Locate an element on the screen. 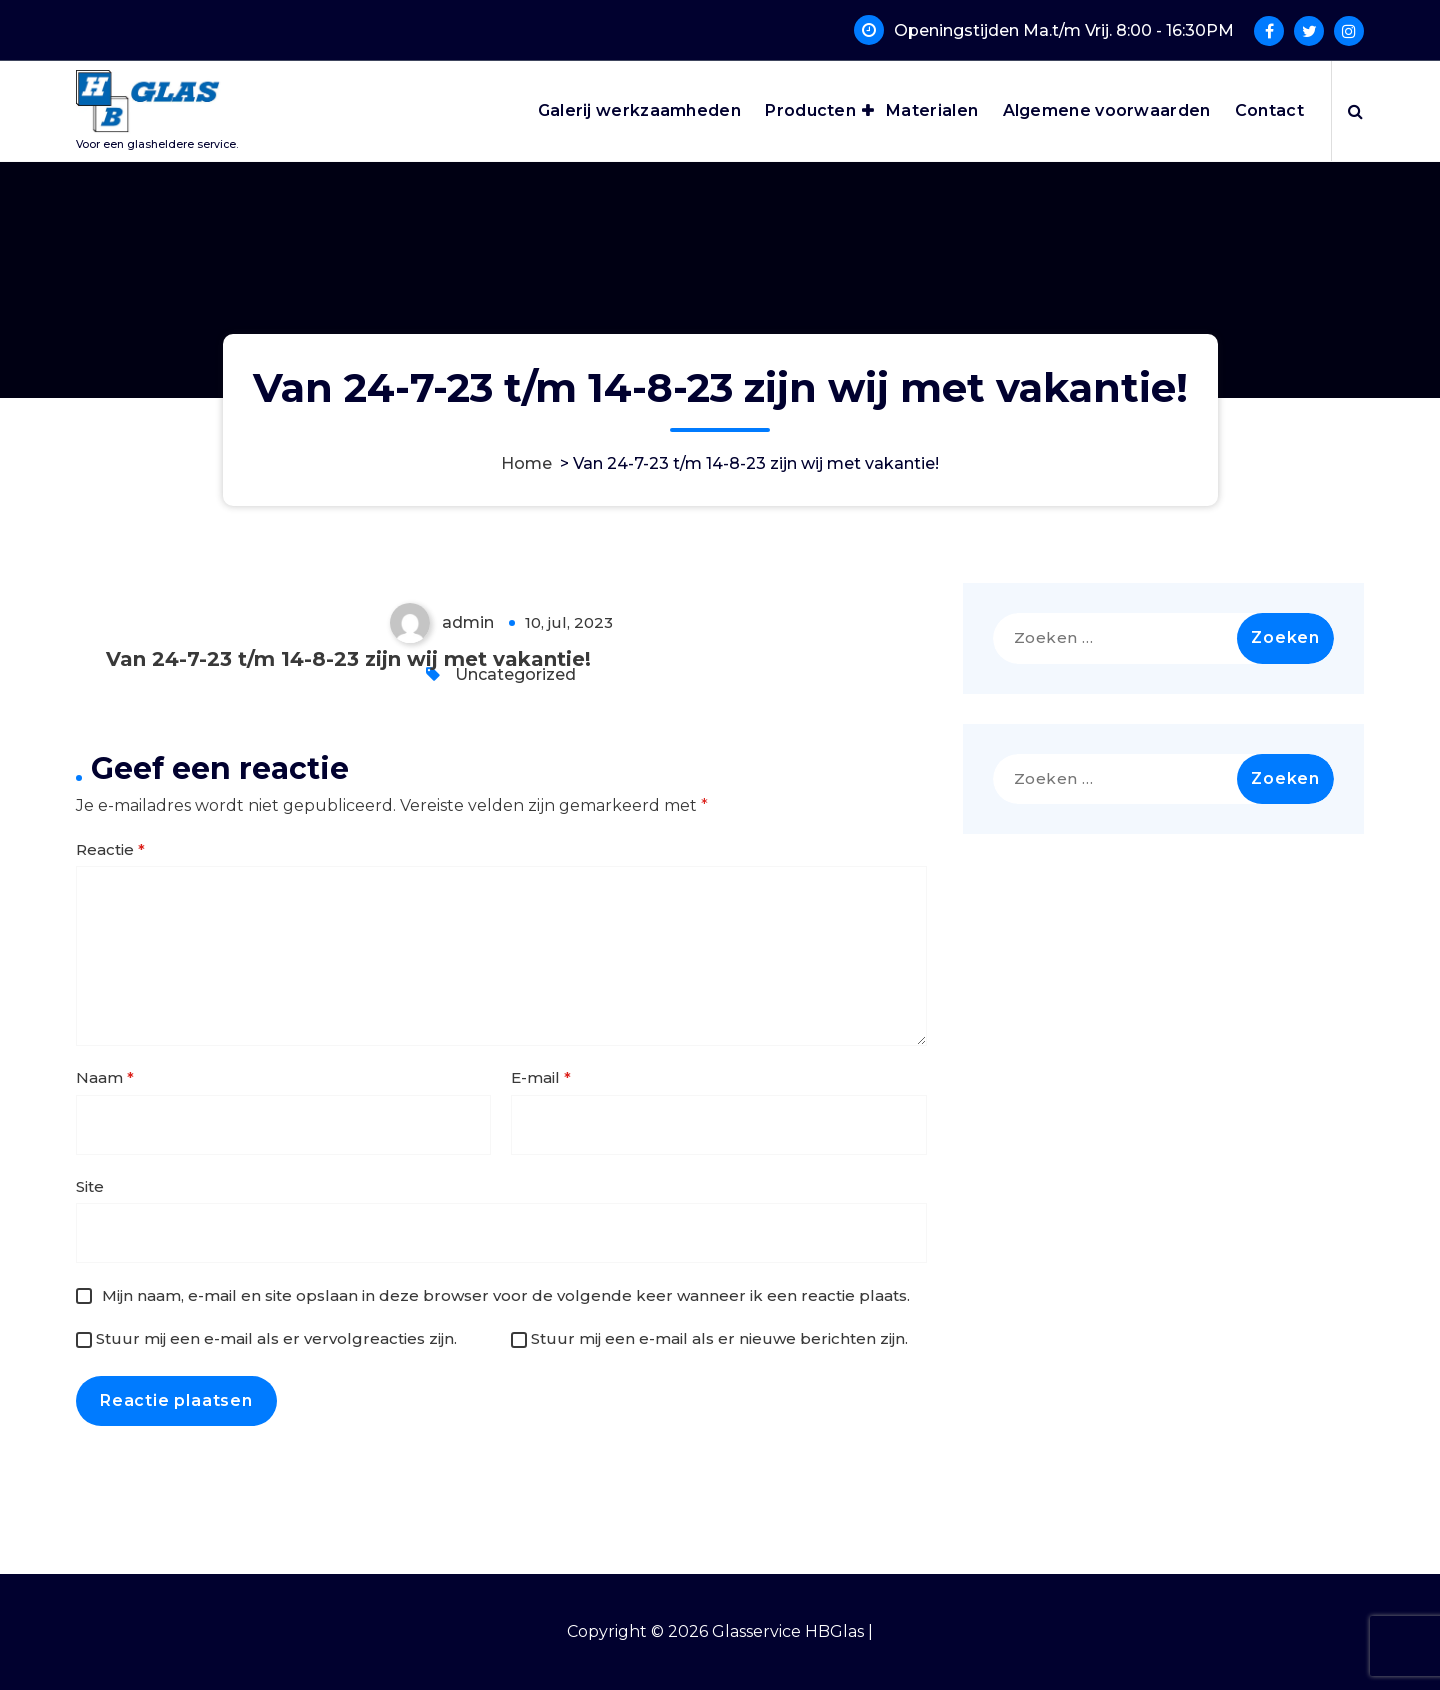  Naam is located at coordinates (105, 1077).